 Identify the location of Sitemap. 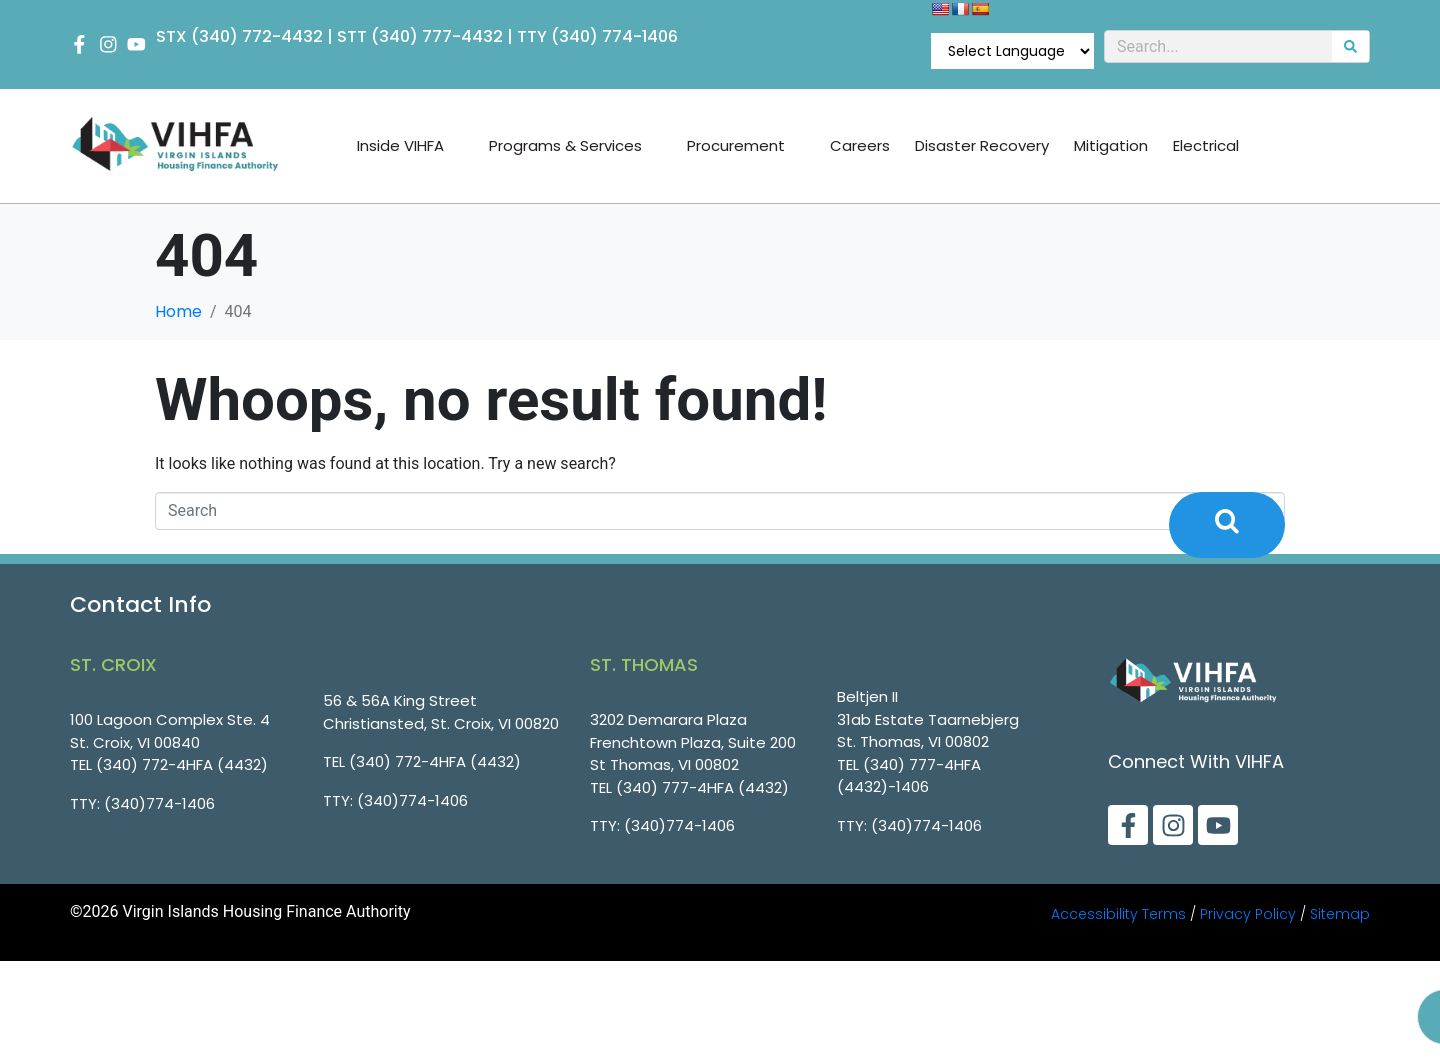
(1340, 914).